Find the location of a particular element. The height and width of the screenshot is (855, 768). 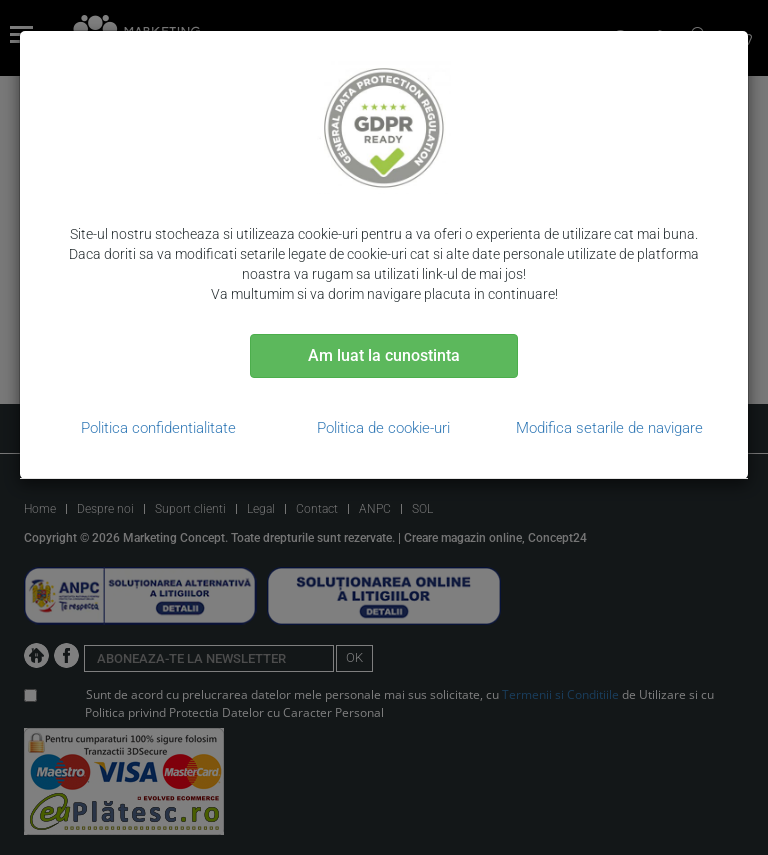

Modifica setarile de navigare is located at coordinates (609, 428).